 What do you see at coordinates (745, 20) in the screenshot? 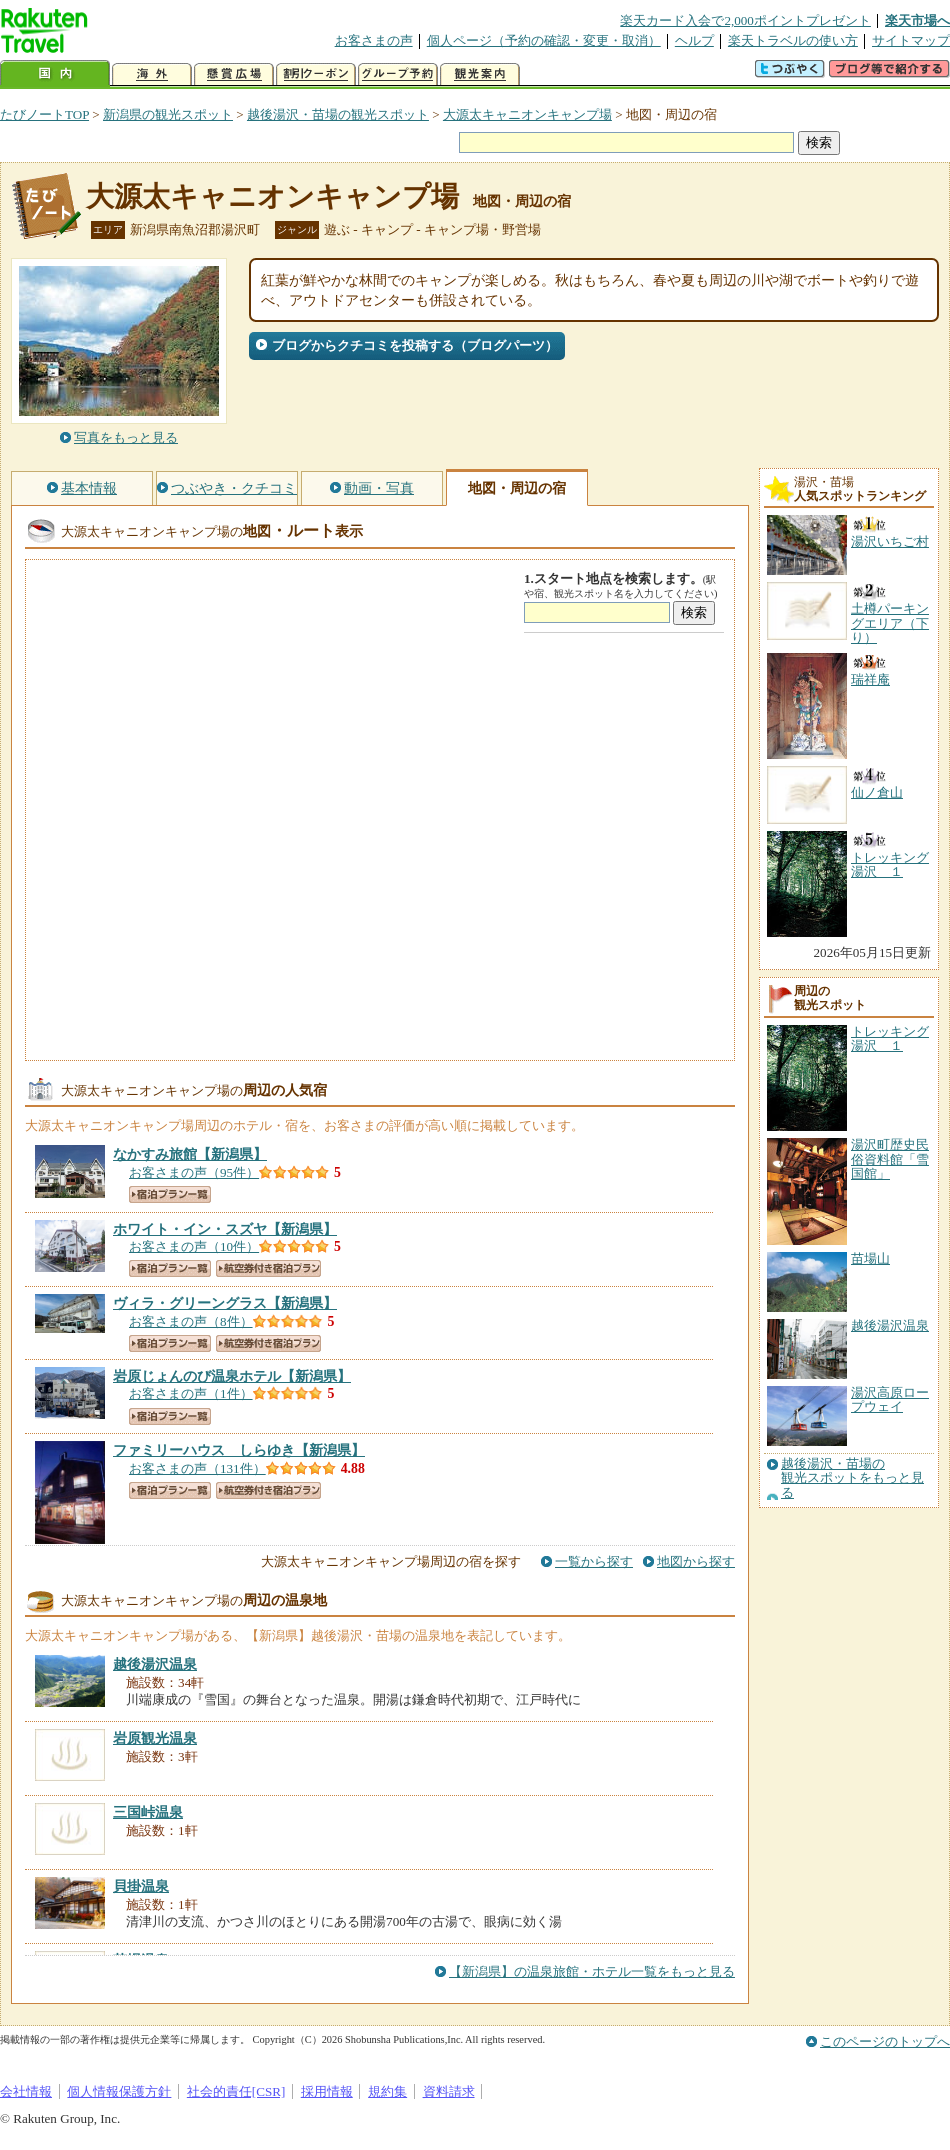
I see `楽天カード入会で2,000ポイントプレゼント` at bounding box center [745, 20].